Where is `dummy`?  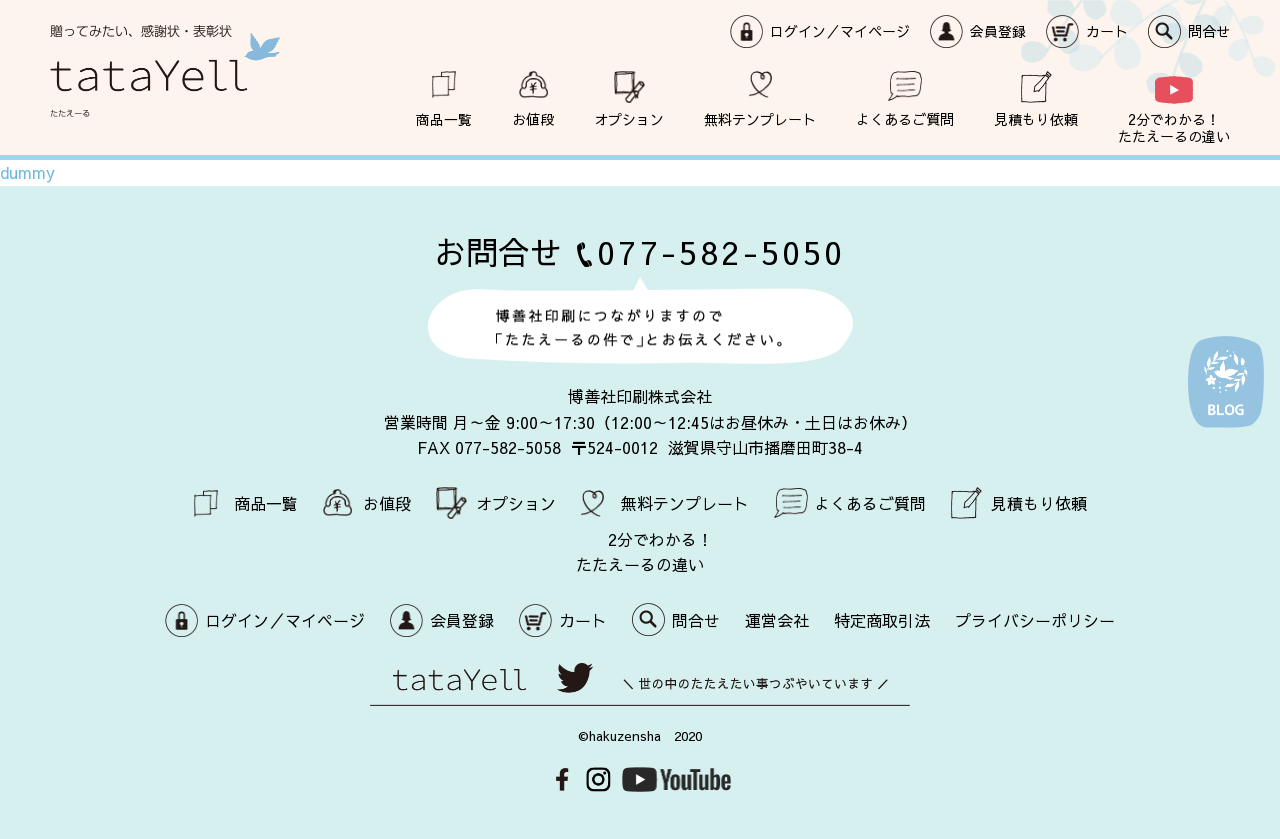 dummy is located at coordinates (27, 172).